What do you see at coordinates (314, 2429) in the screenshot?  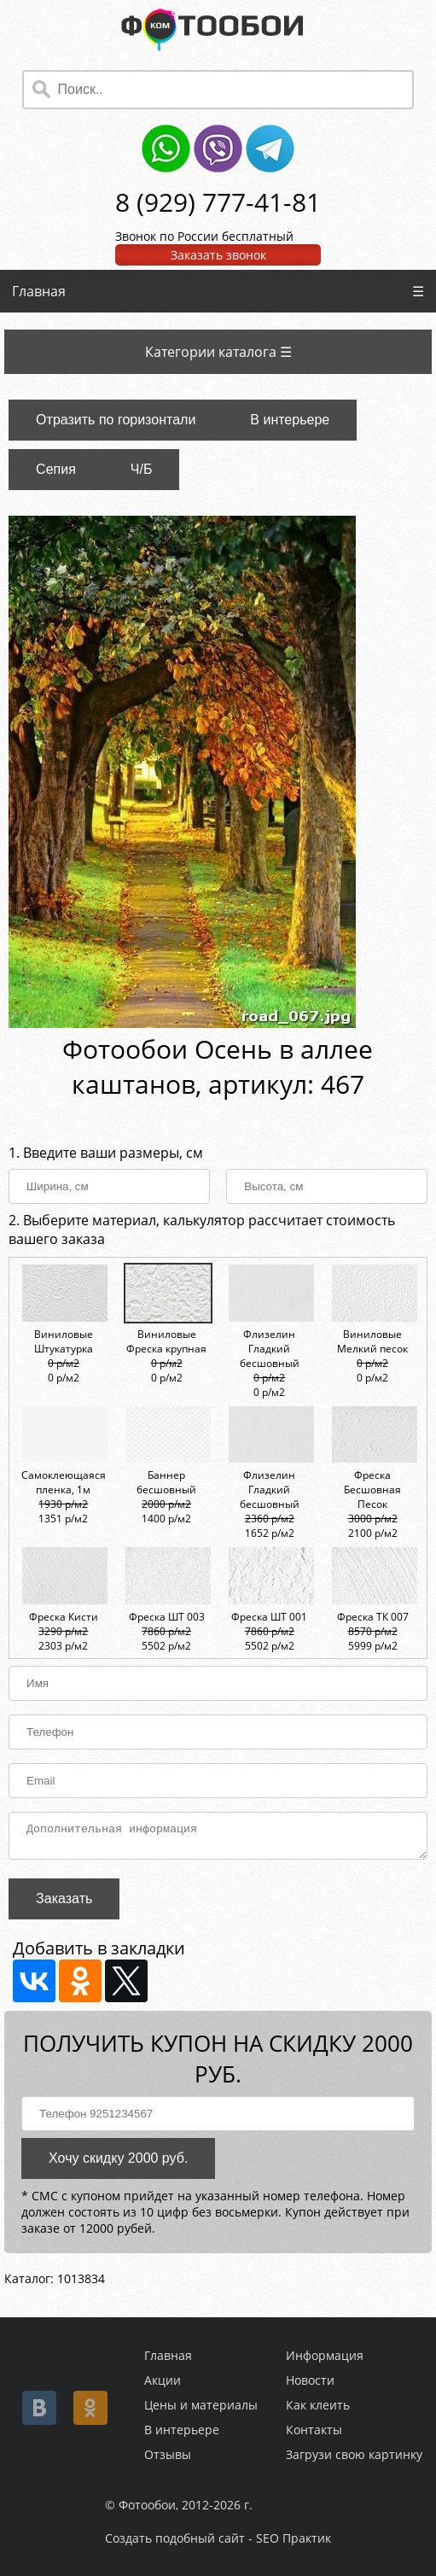 I see `Контакты` at bounding box center [314, 2429].